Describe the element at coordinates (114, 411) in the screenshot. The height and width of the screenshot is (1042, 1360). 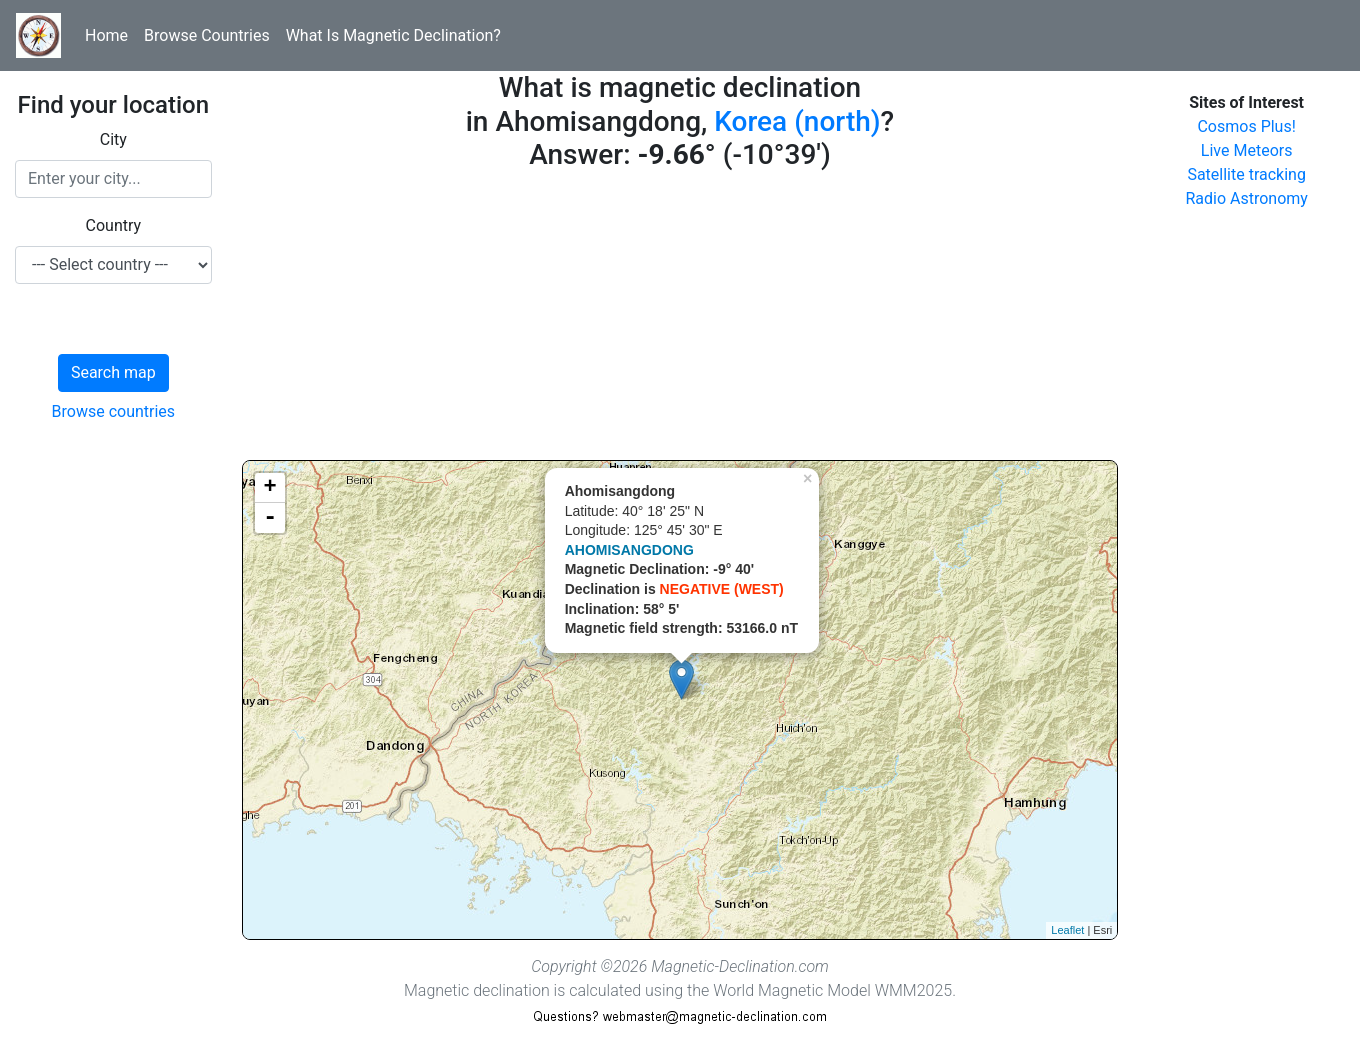
I see `Browse countries` at that location.